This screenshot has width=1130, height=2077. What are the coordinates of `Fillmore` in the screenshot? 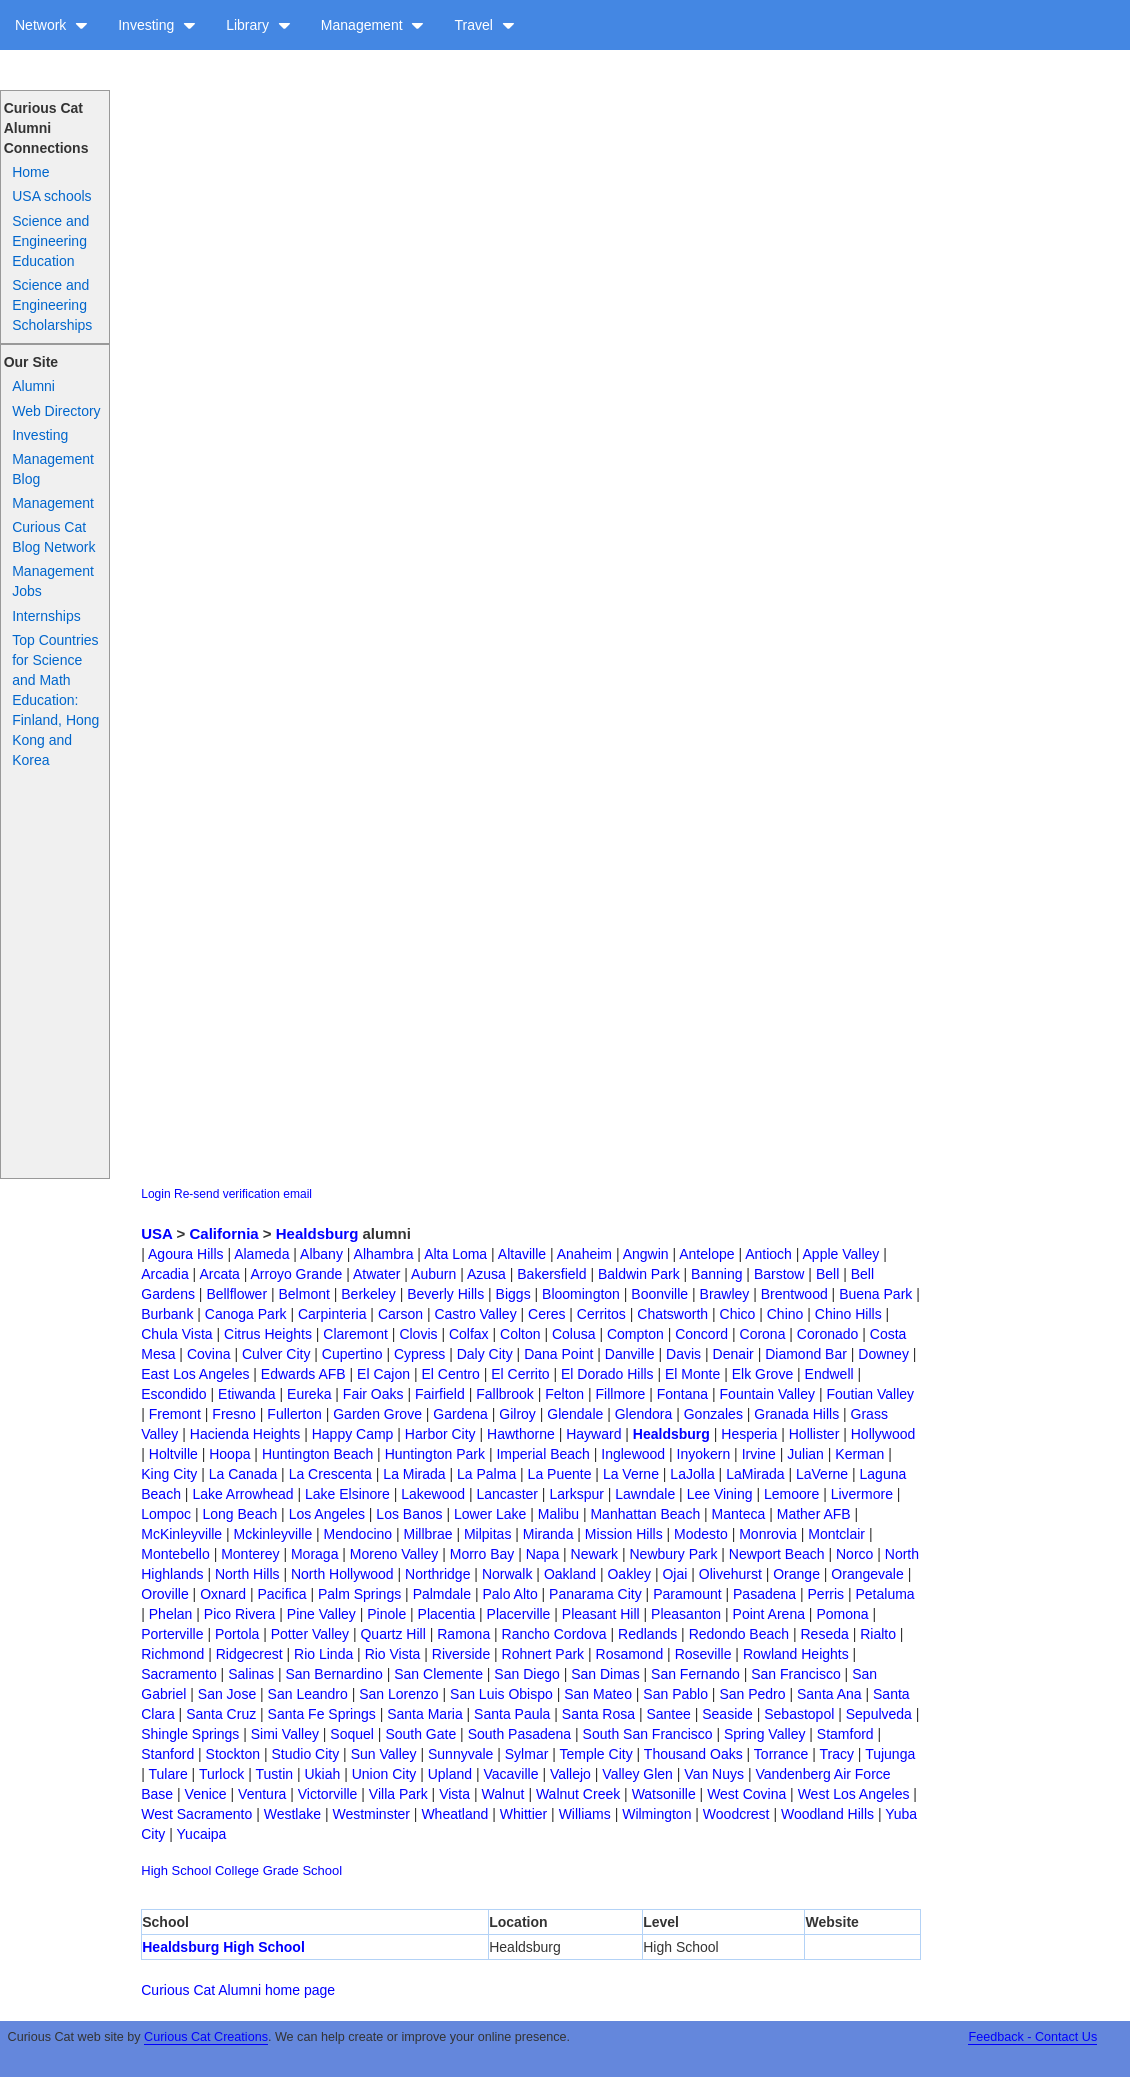 It's located at (621, 1394).